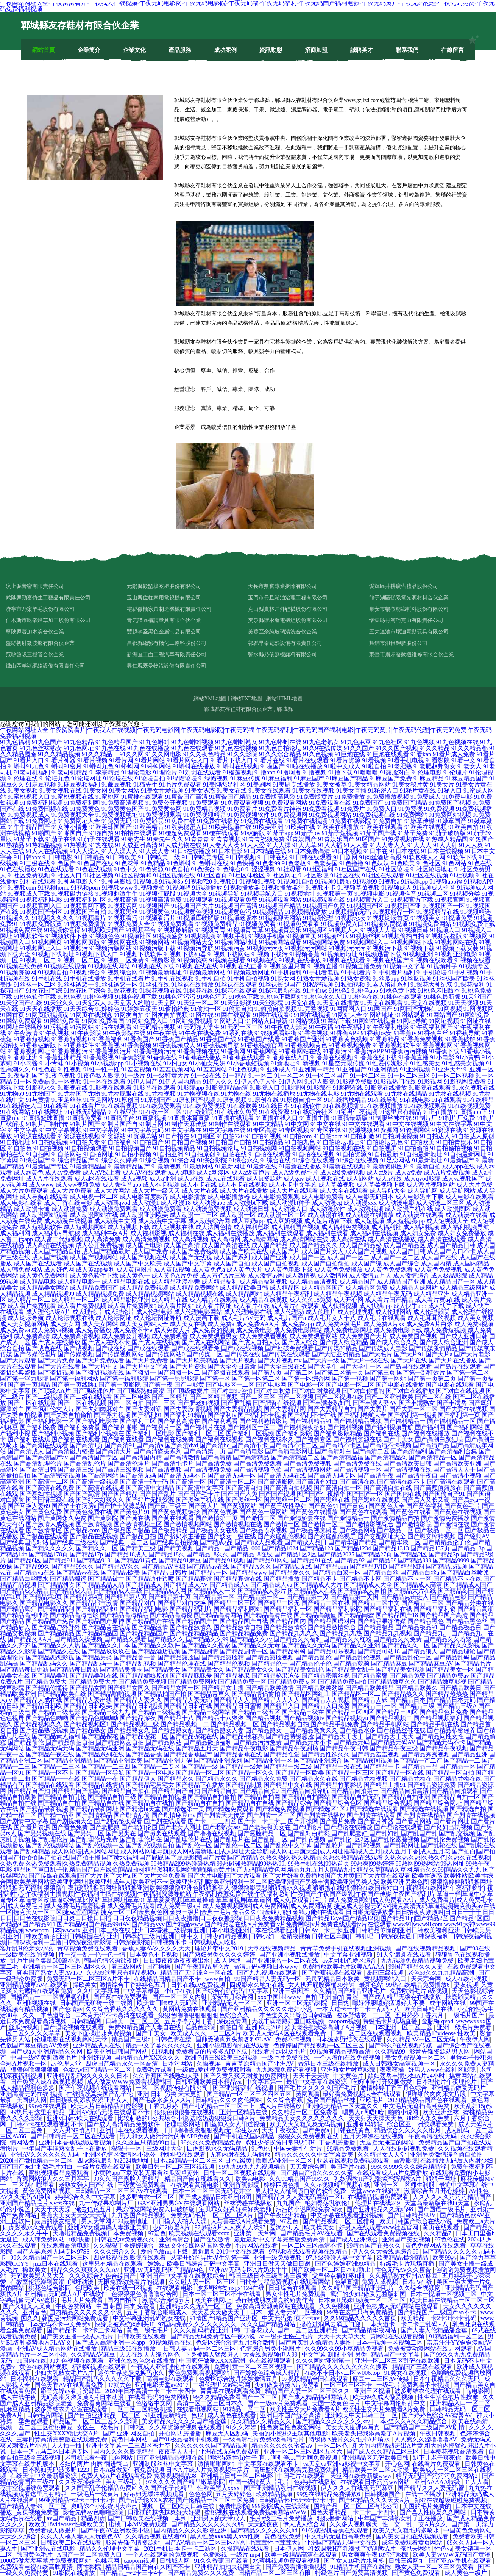 The width and height of the screenshot is (496, 2576). What do you see at coordinates (116, 1160) in the screenshot?
I see `91综合久久婷婷` at bounding box center [116, 1160].